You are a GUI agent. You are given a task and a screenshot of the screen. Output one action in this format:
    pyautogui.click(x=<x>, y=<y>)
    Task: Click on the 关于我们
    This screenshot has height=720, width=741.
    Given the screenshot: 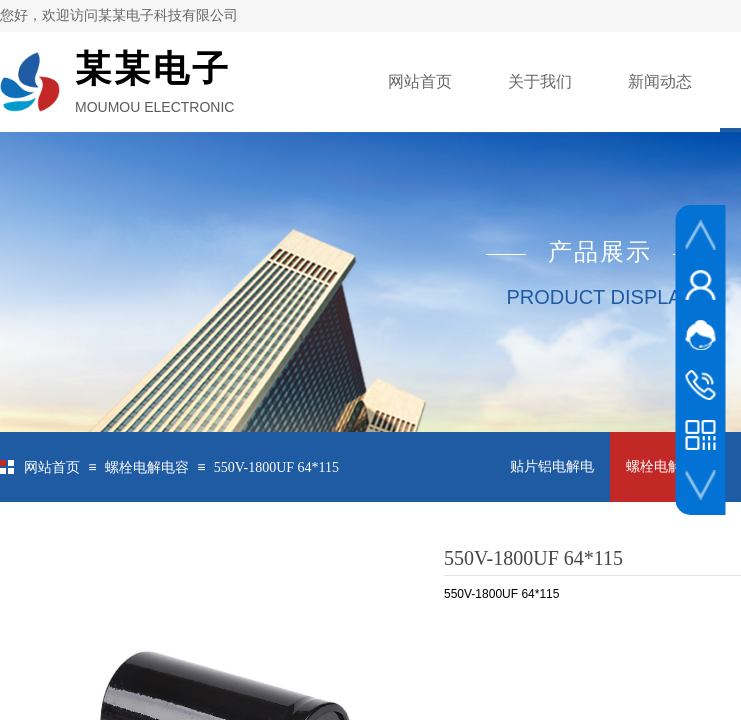 What is the action you would take?
    pyautogui.click(x=540, y=81)
    